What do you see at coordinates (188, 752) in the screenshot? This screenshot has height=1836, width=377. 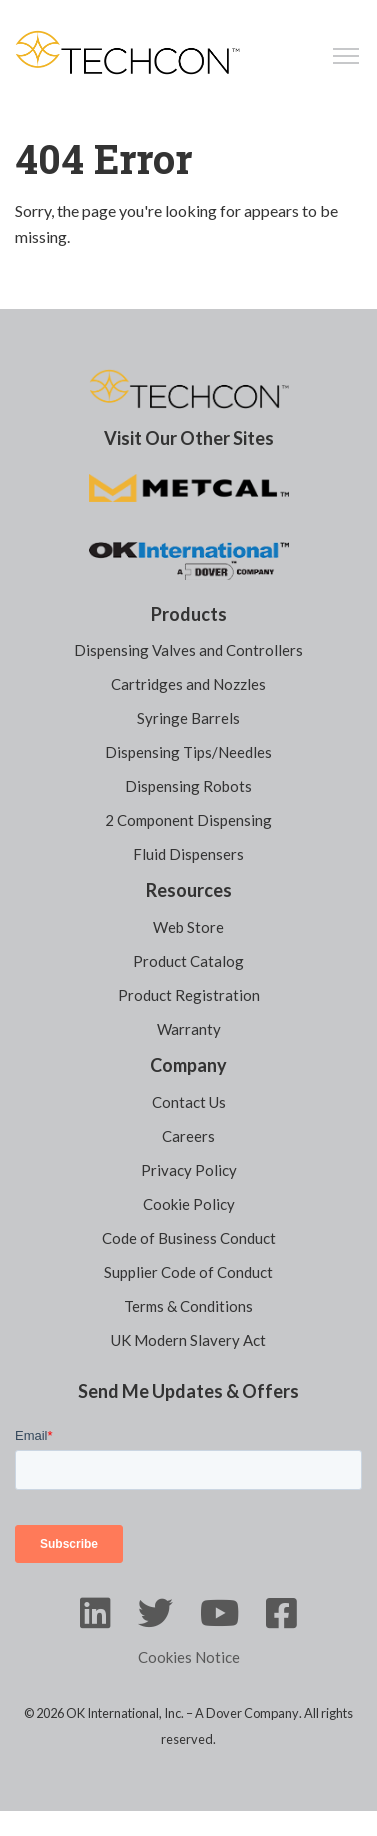 I see `Dispensing Tips/Needles` at bounding box center [188, 752].